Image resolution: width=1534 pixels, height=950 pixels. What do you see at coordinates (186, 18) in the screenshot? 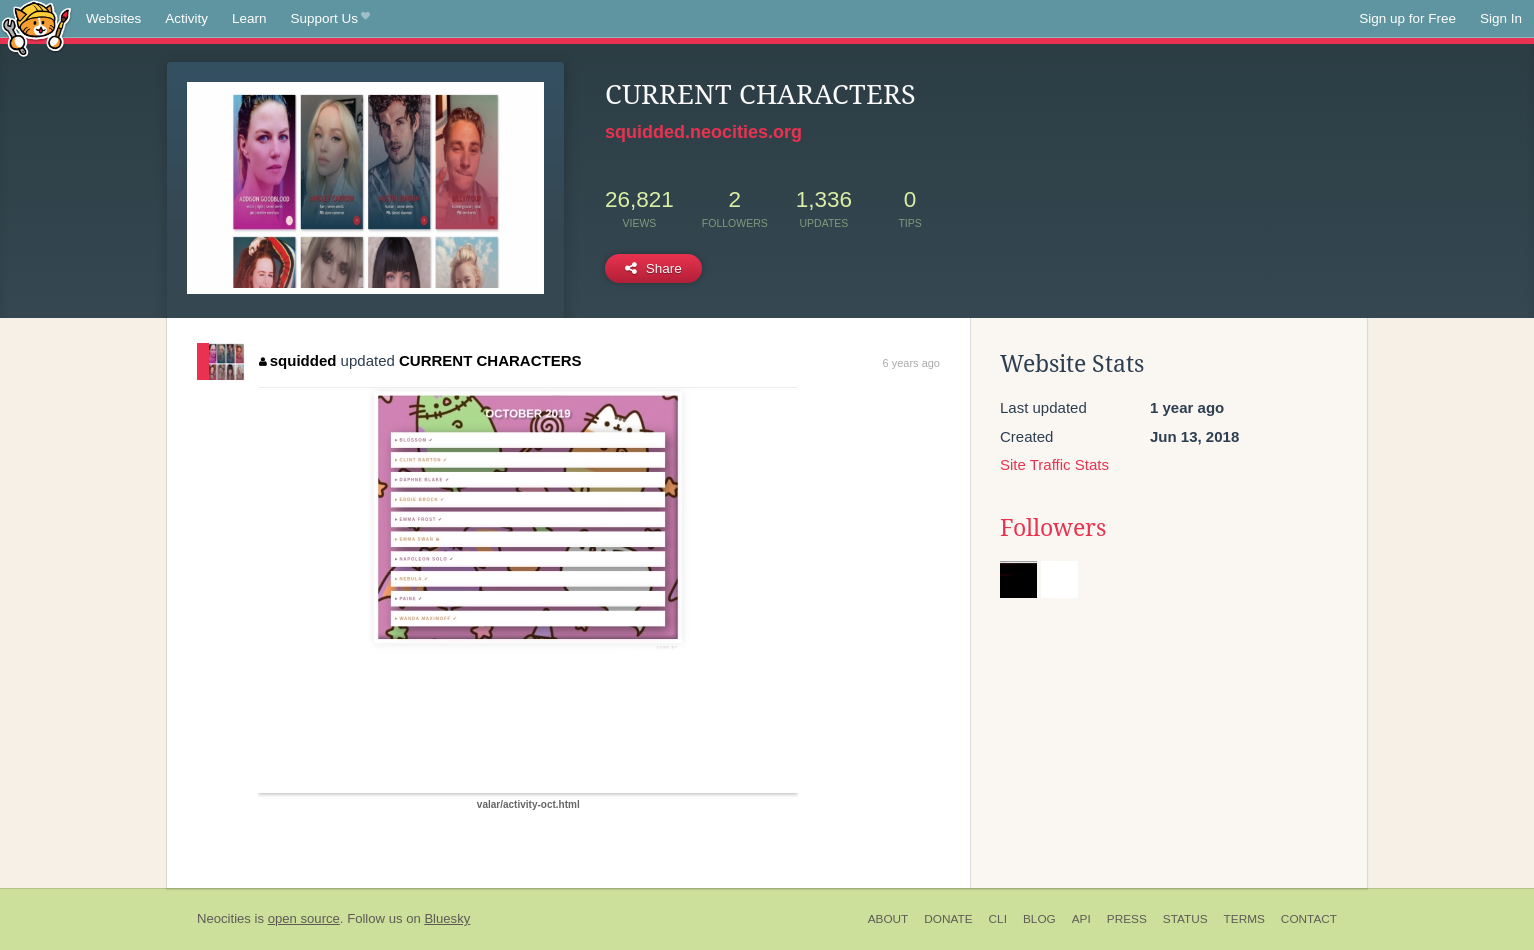
I see `Activity` at bounding box center [186, 18].